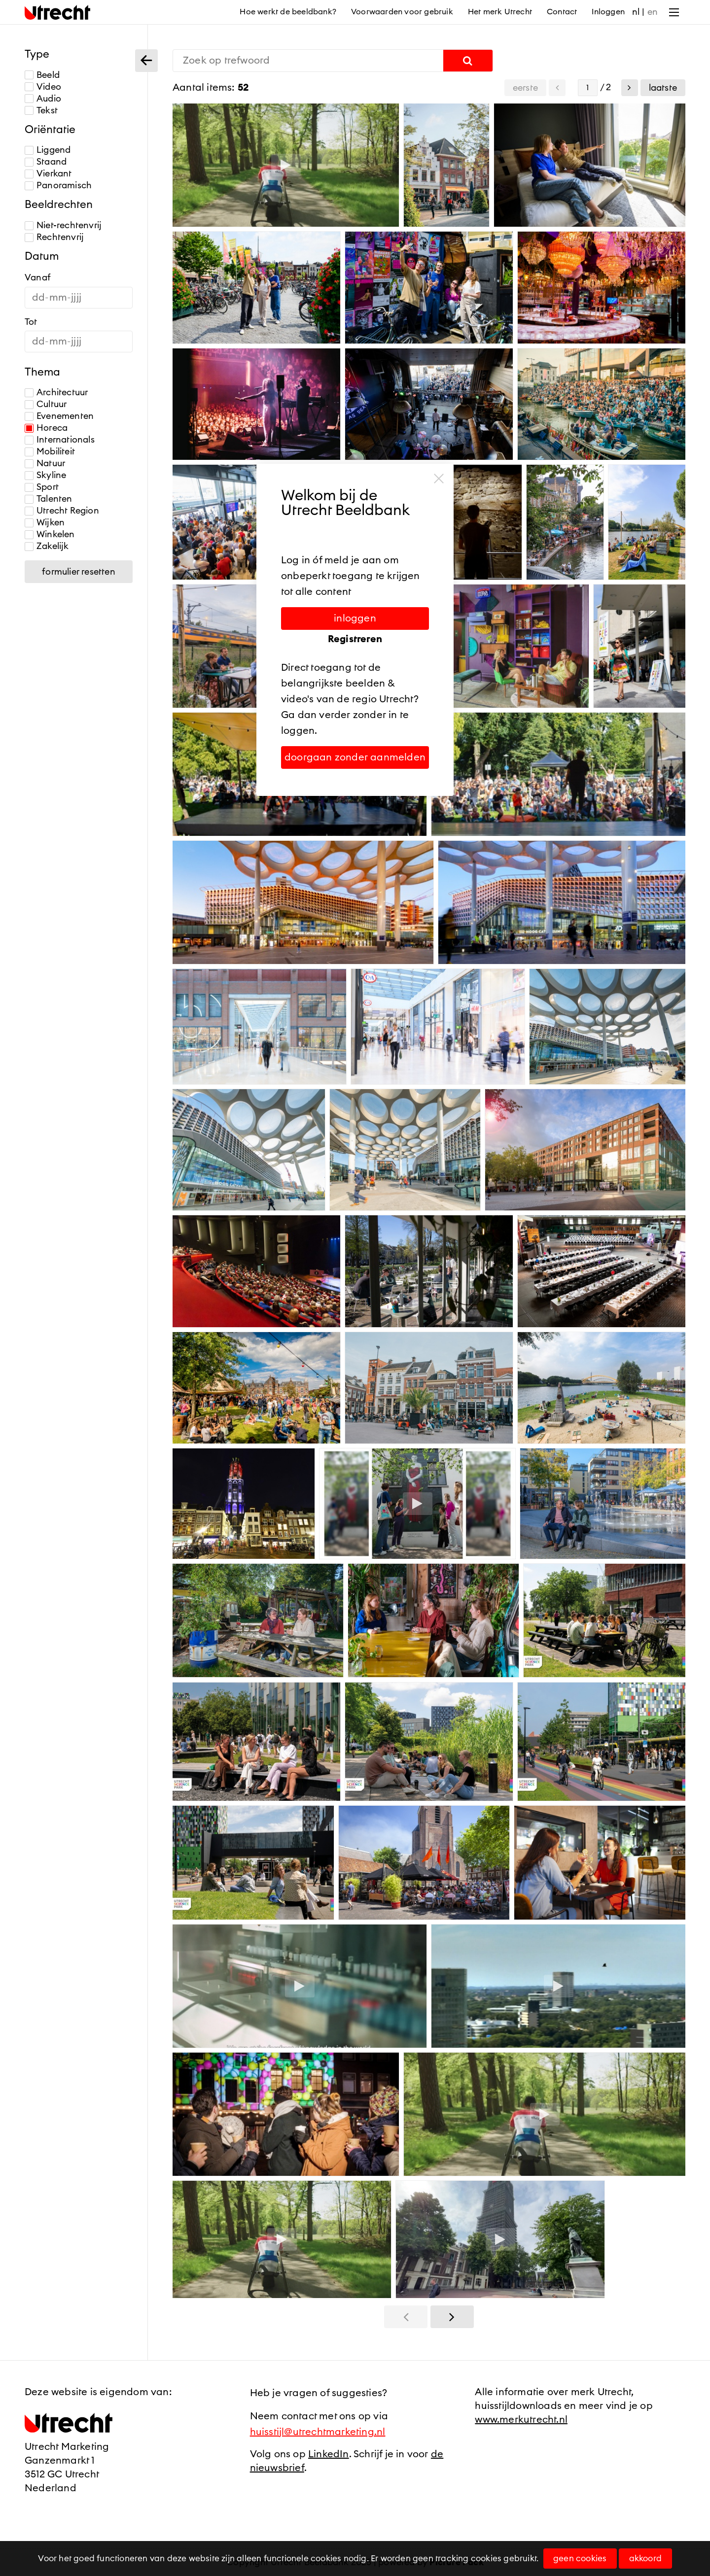 The width and height of the screenshot is (710, 2576). What do you see at coordinates (43, 87) in the screenshot?
I see `Video` at bounding box center [43, 87].